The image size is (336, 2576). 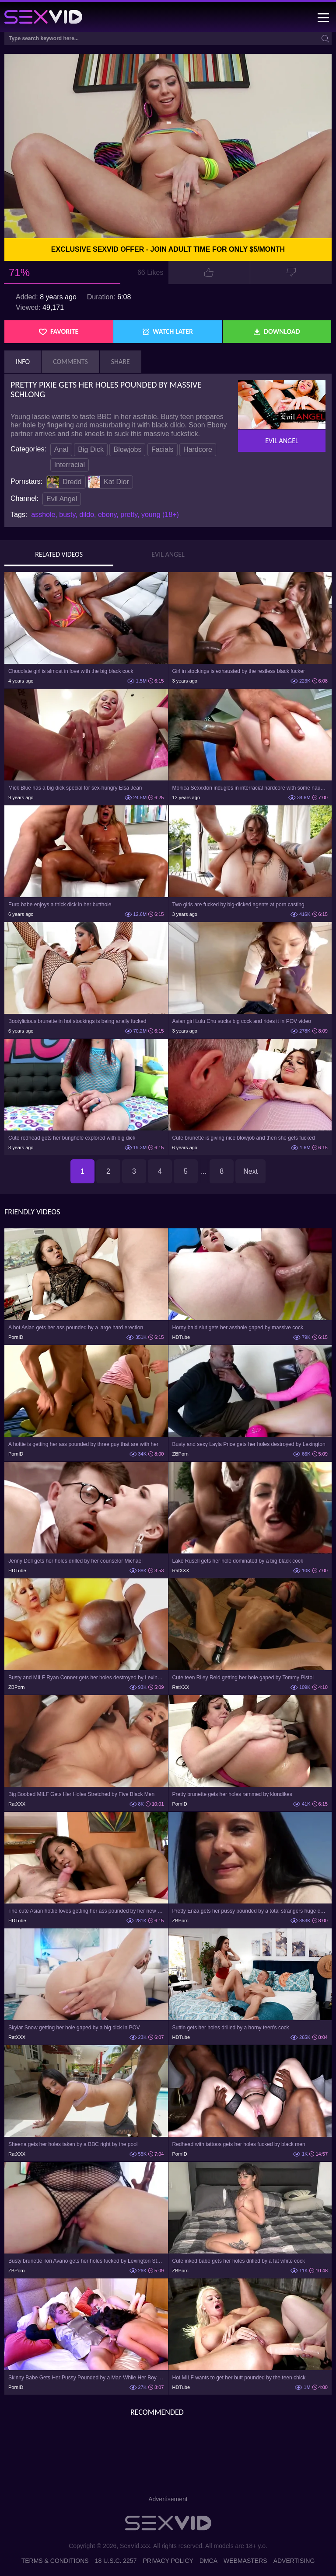 I want to click on Webmasters, so click(x=245, y=2560).